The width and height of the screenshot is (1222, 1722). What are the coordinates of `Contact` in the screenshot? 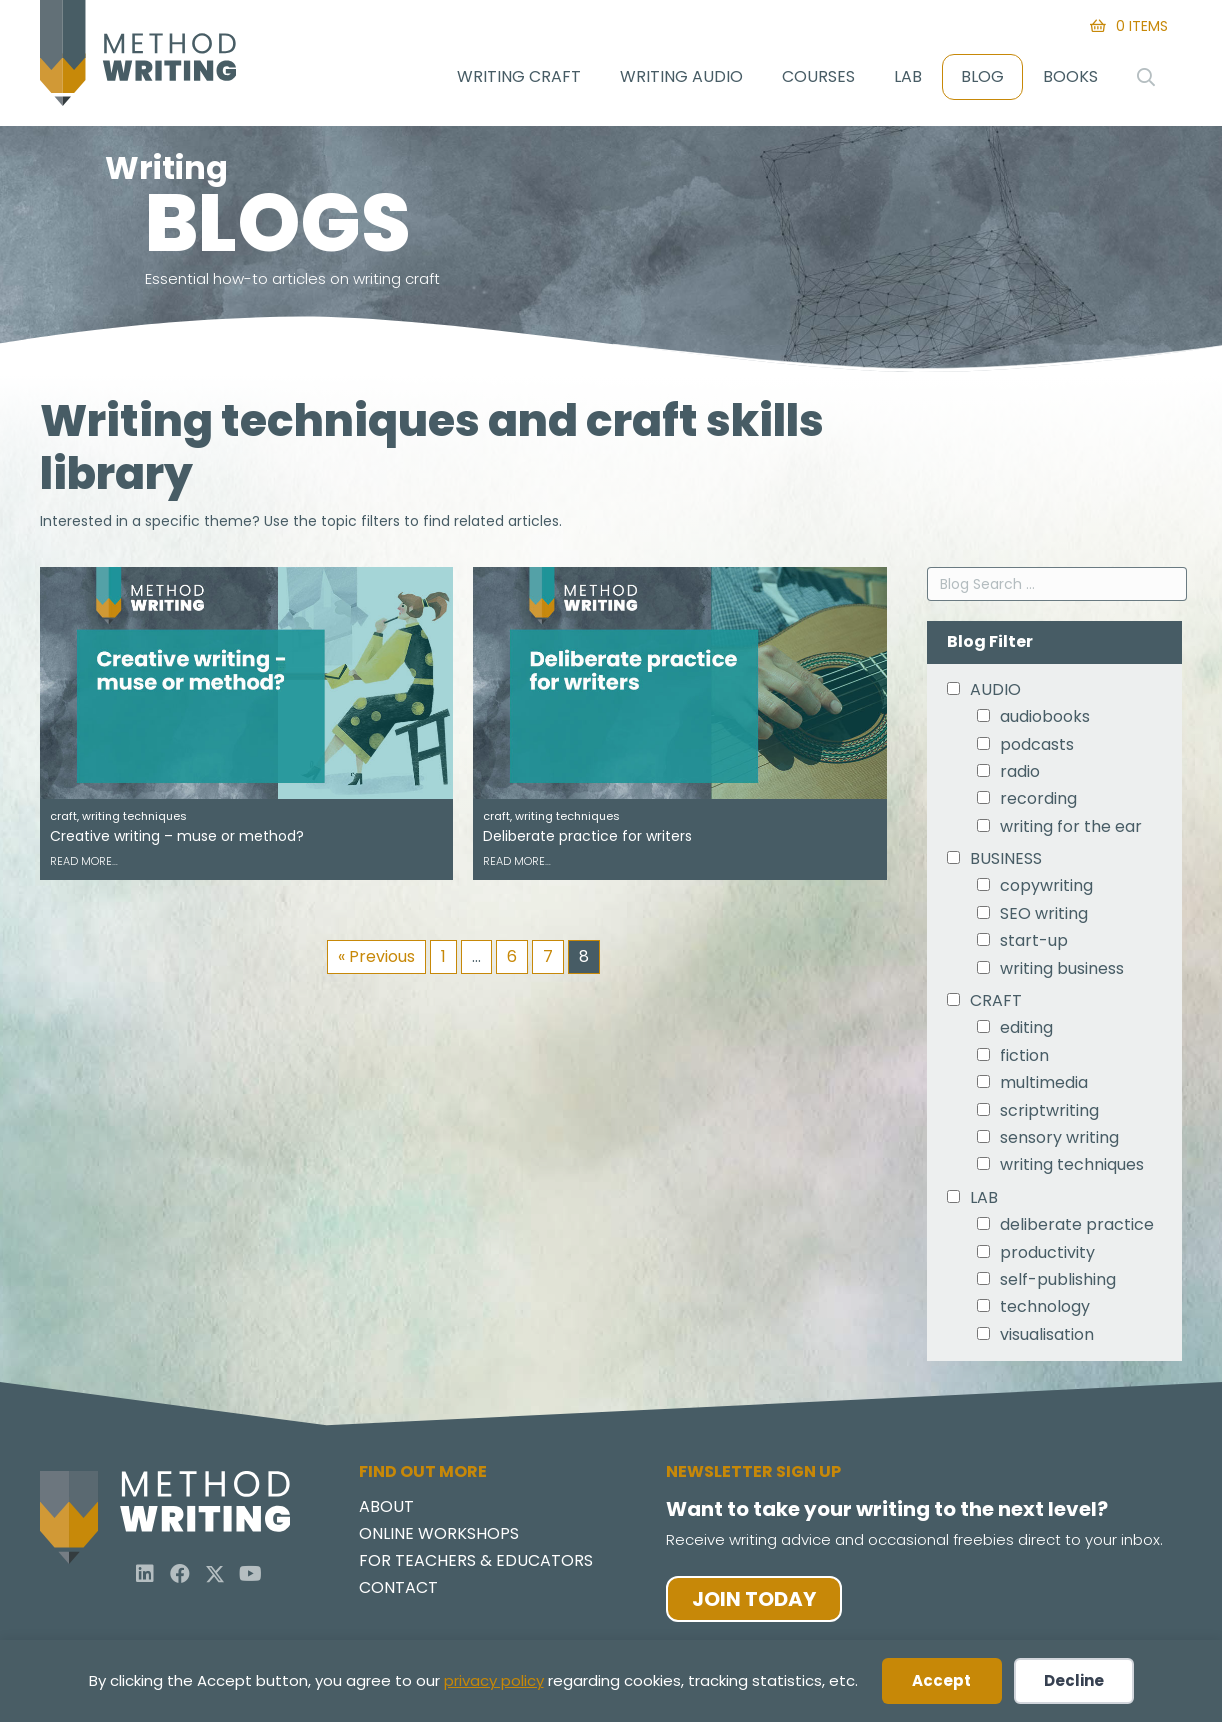 It's located at (398, 1593).